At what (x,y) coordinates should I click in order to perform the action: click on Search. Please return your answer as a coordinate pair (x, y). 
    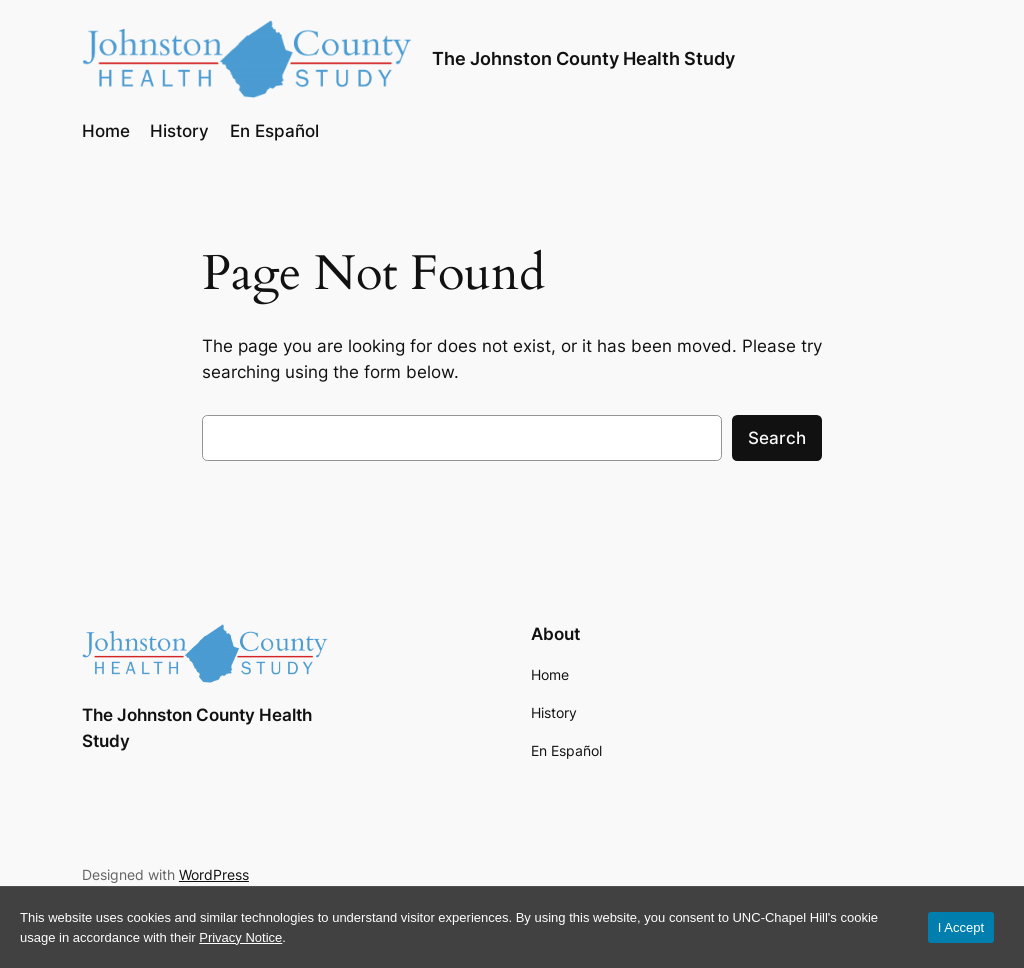
    Looking at the image, I should click on (777, 438).